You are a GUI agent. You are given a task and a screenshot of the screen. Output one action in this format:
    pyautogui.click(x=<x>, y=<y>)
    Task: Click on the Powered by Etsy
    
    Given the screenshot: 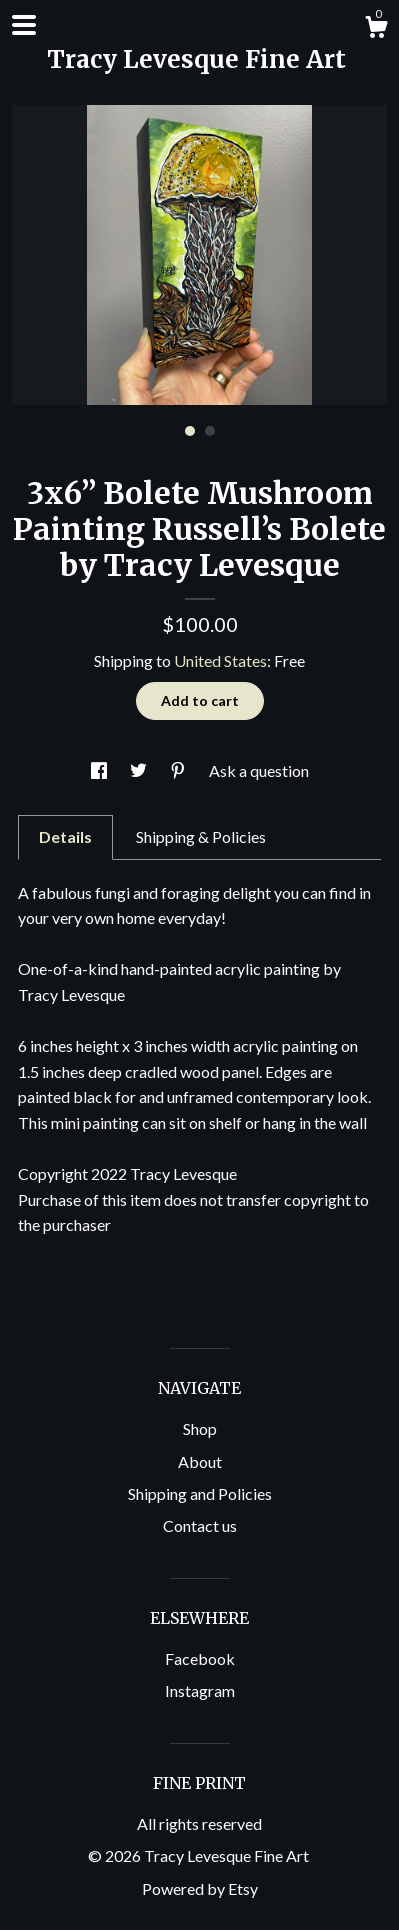 What is the action you would take?
    pyautogui.click(x=200, y=1888)
    